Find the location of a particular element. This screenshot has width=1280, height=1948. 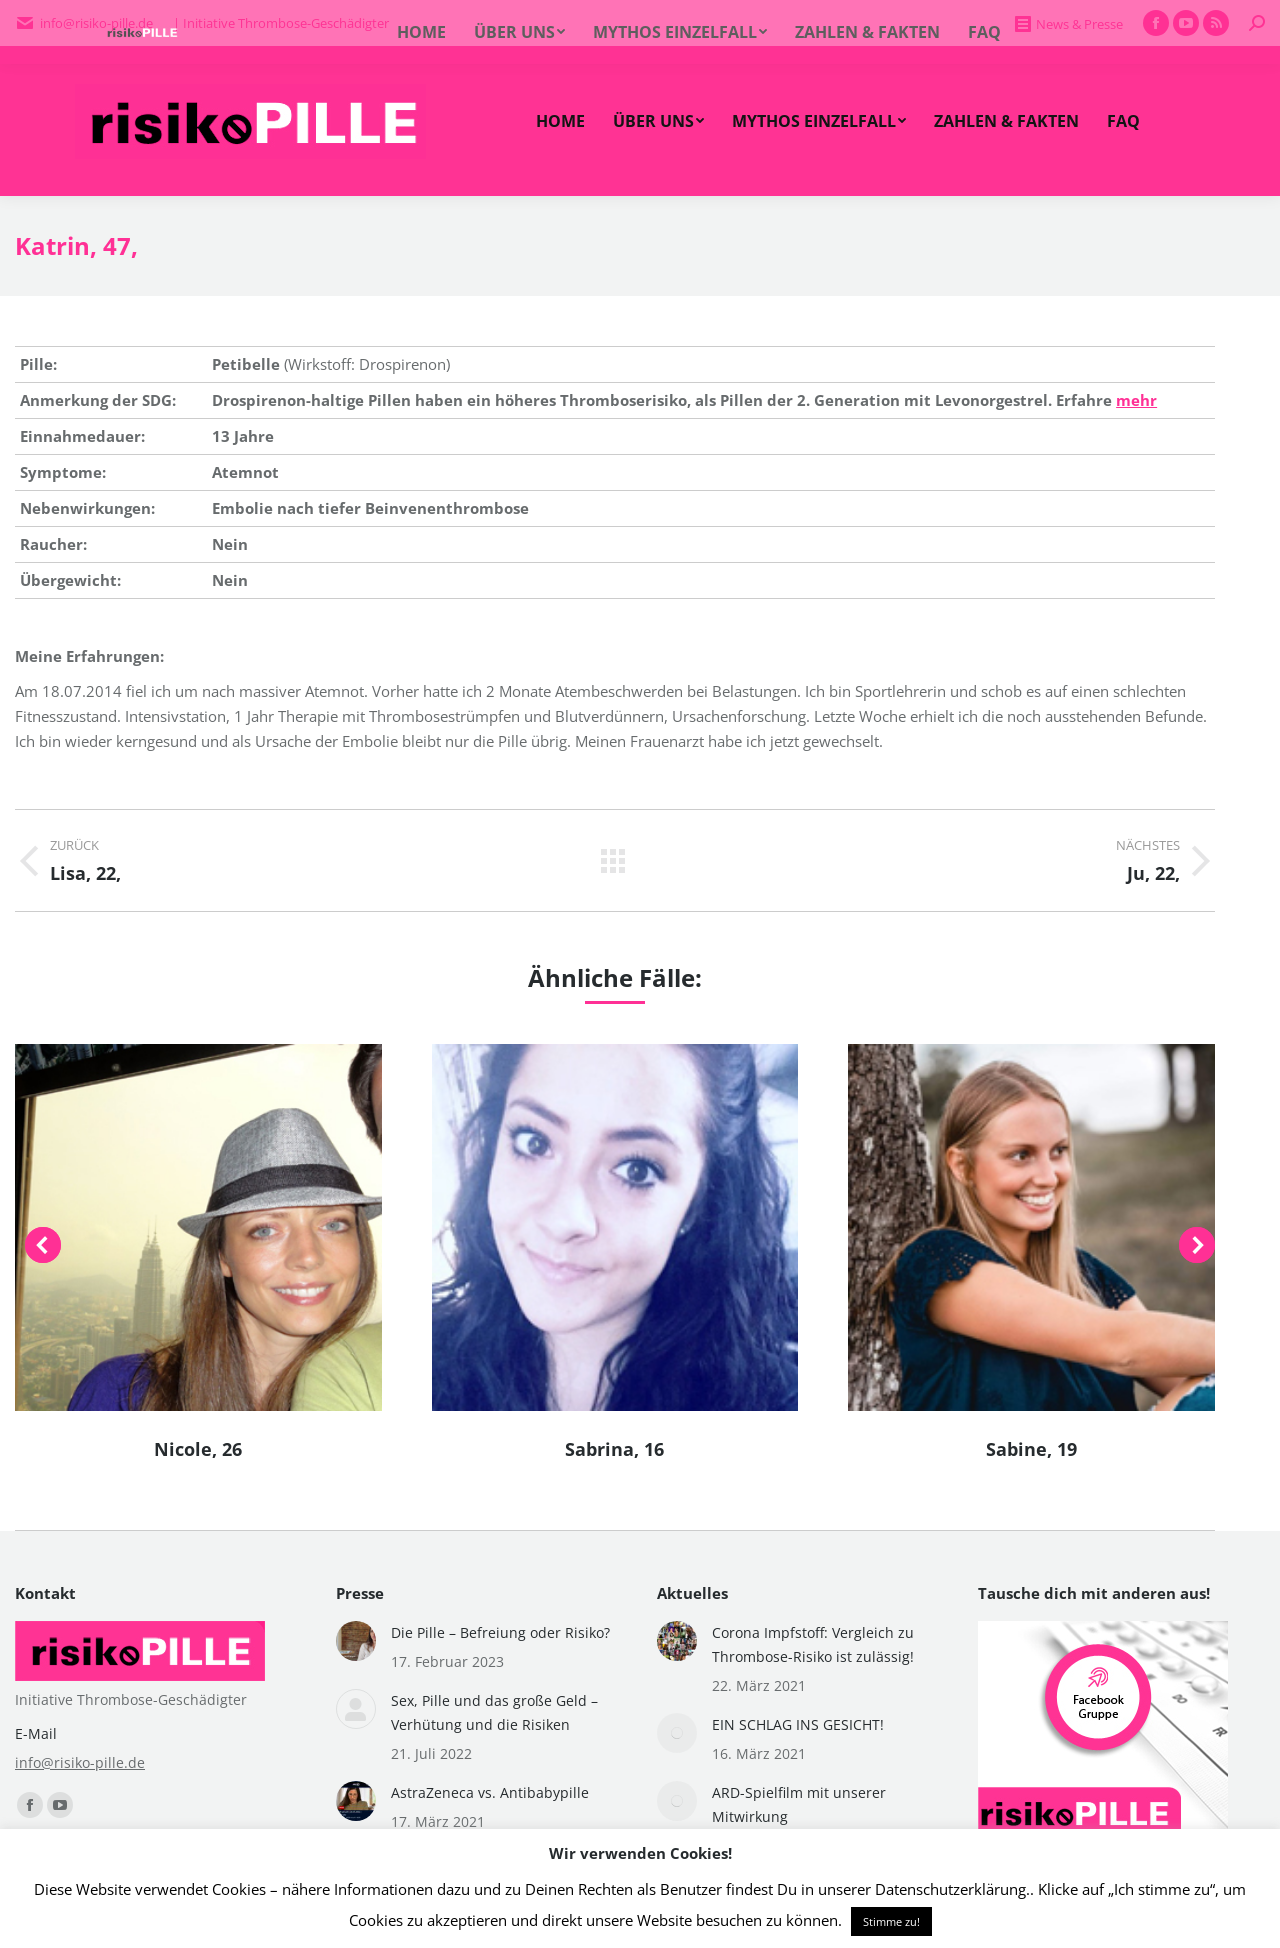

Sabrina, 16 is located at coordinates (614, 1449).